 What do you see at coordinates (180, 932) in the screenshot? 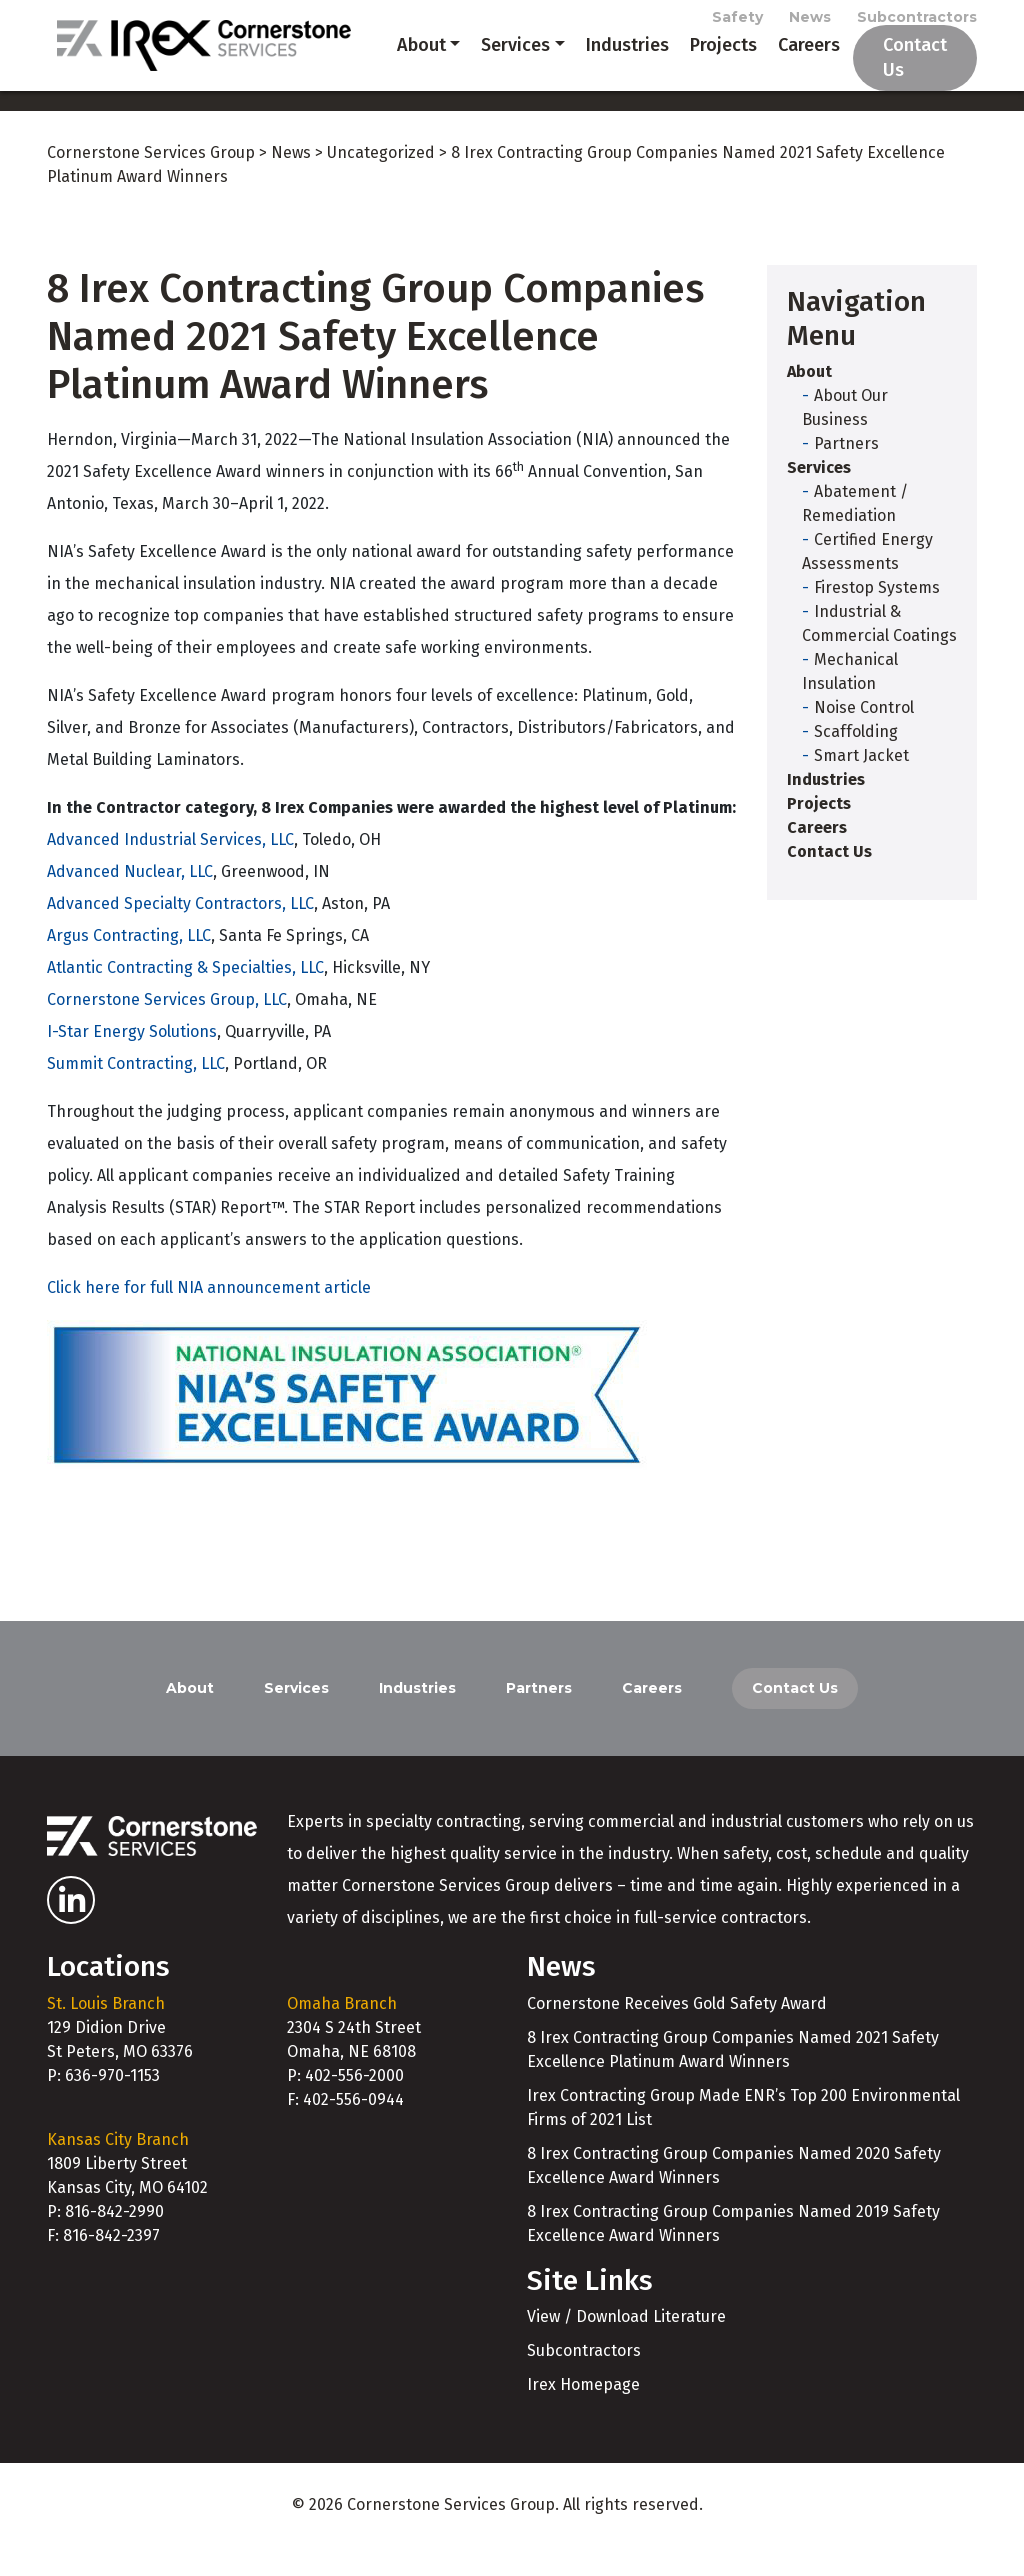
I see `Advanced Specialty Contractors, LLC` at bounding box center [180, 932].